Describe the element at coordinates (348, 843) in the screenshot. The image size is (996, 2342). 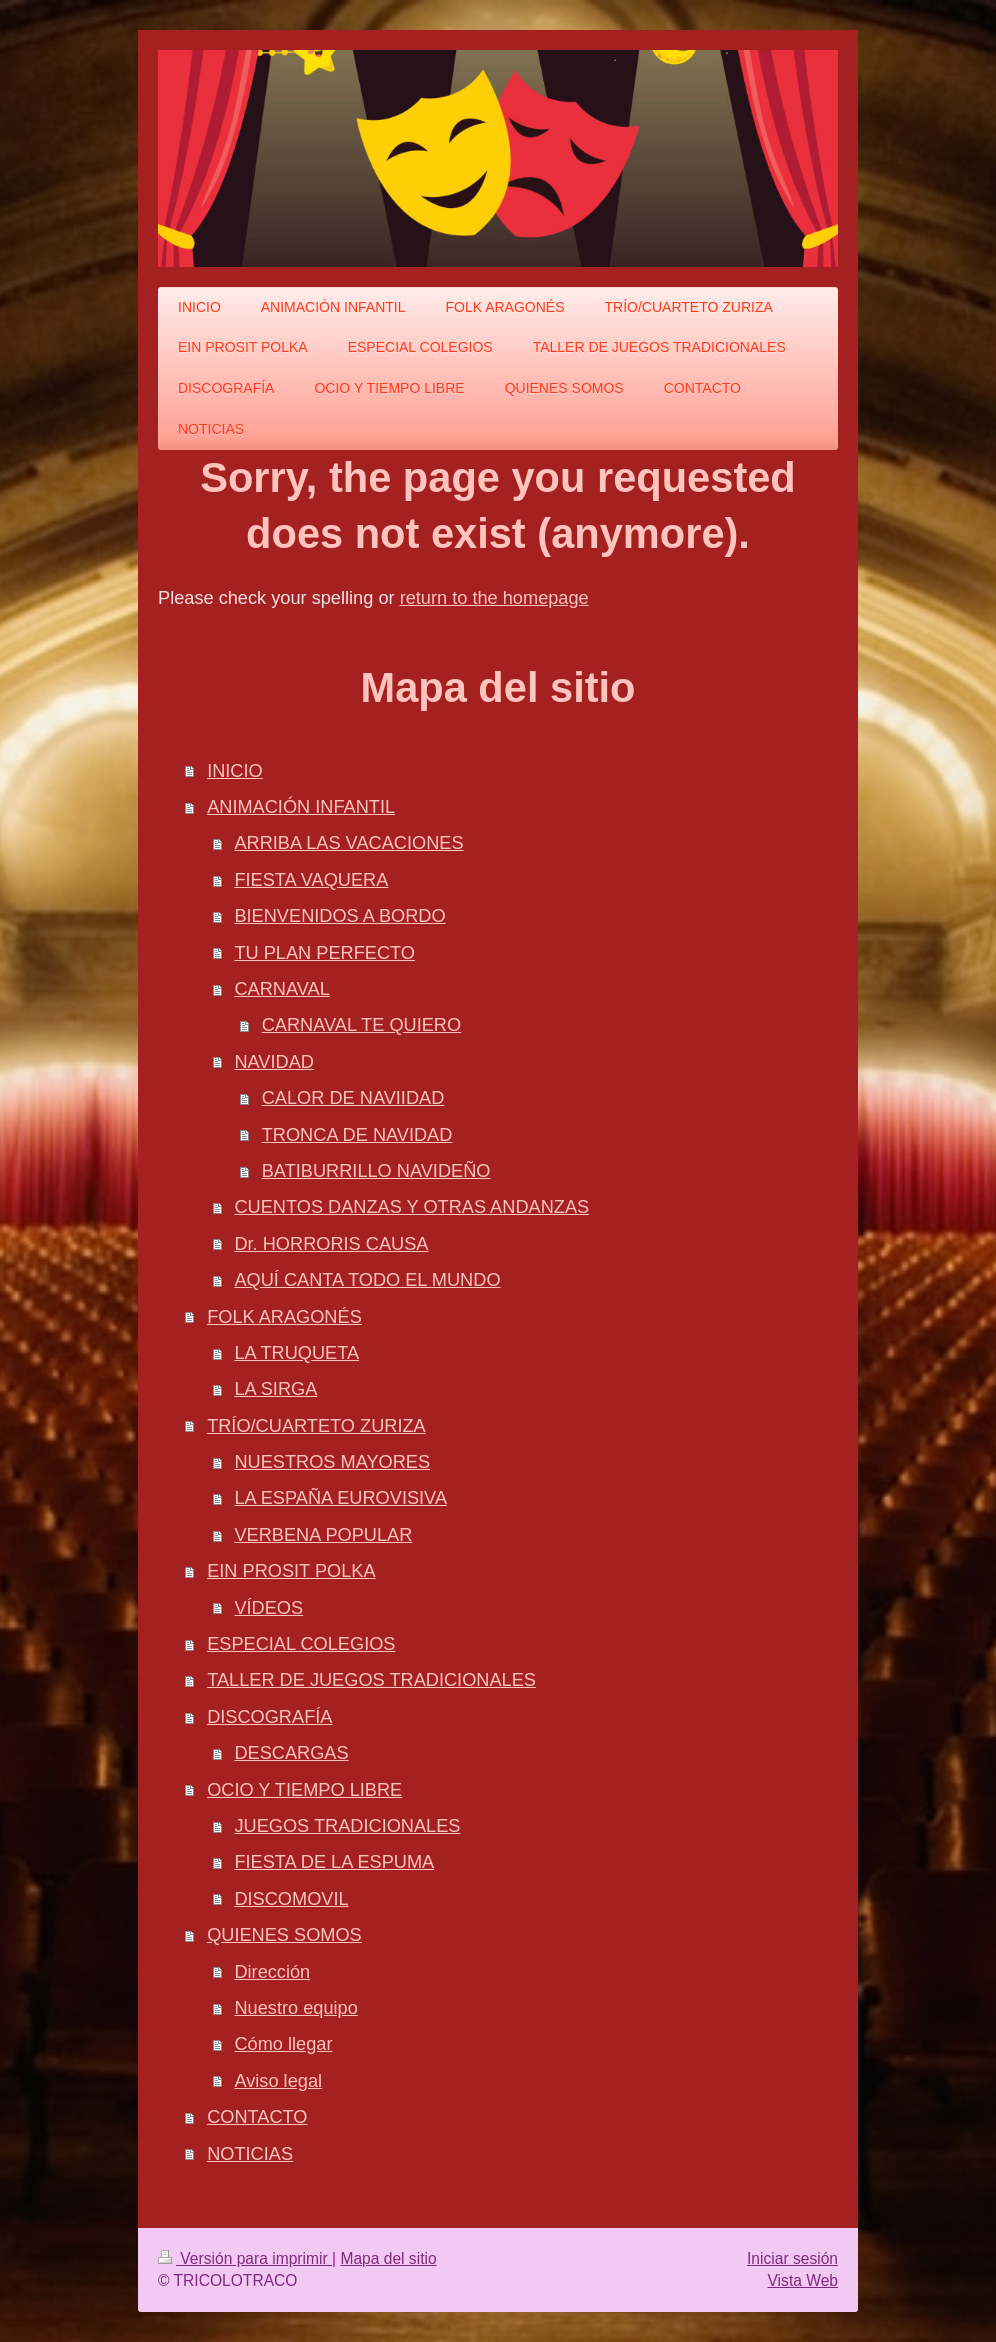
I see `ARRIBA LAS VACACIONES` at that location.